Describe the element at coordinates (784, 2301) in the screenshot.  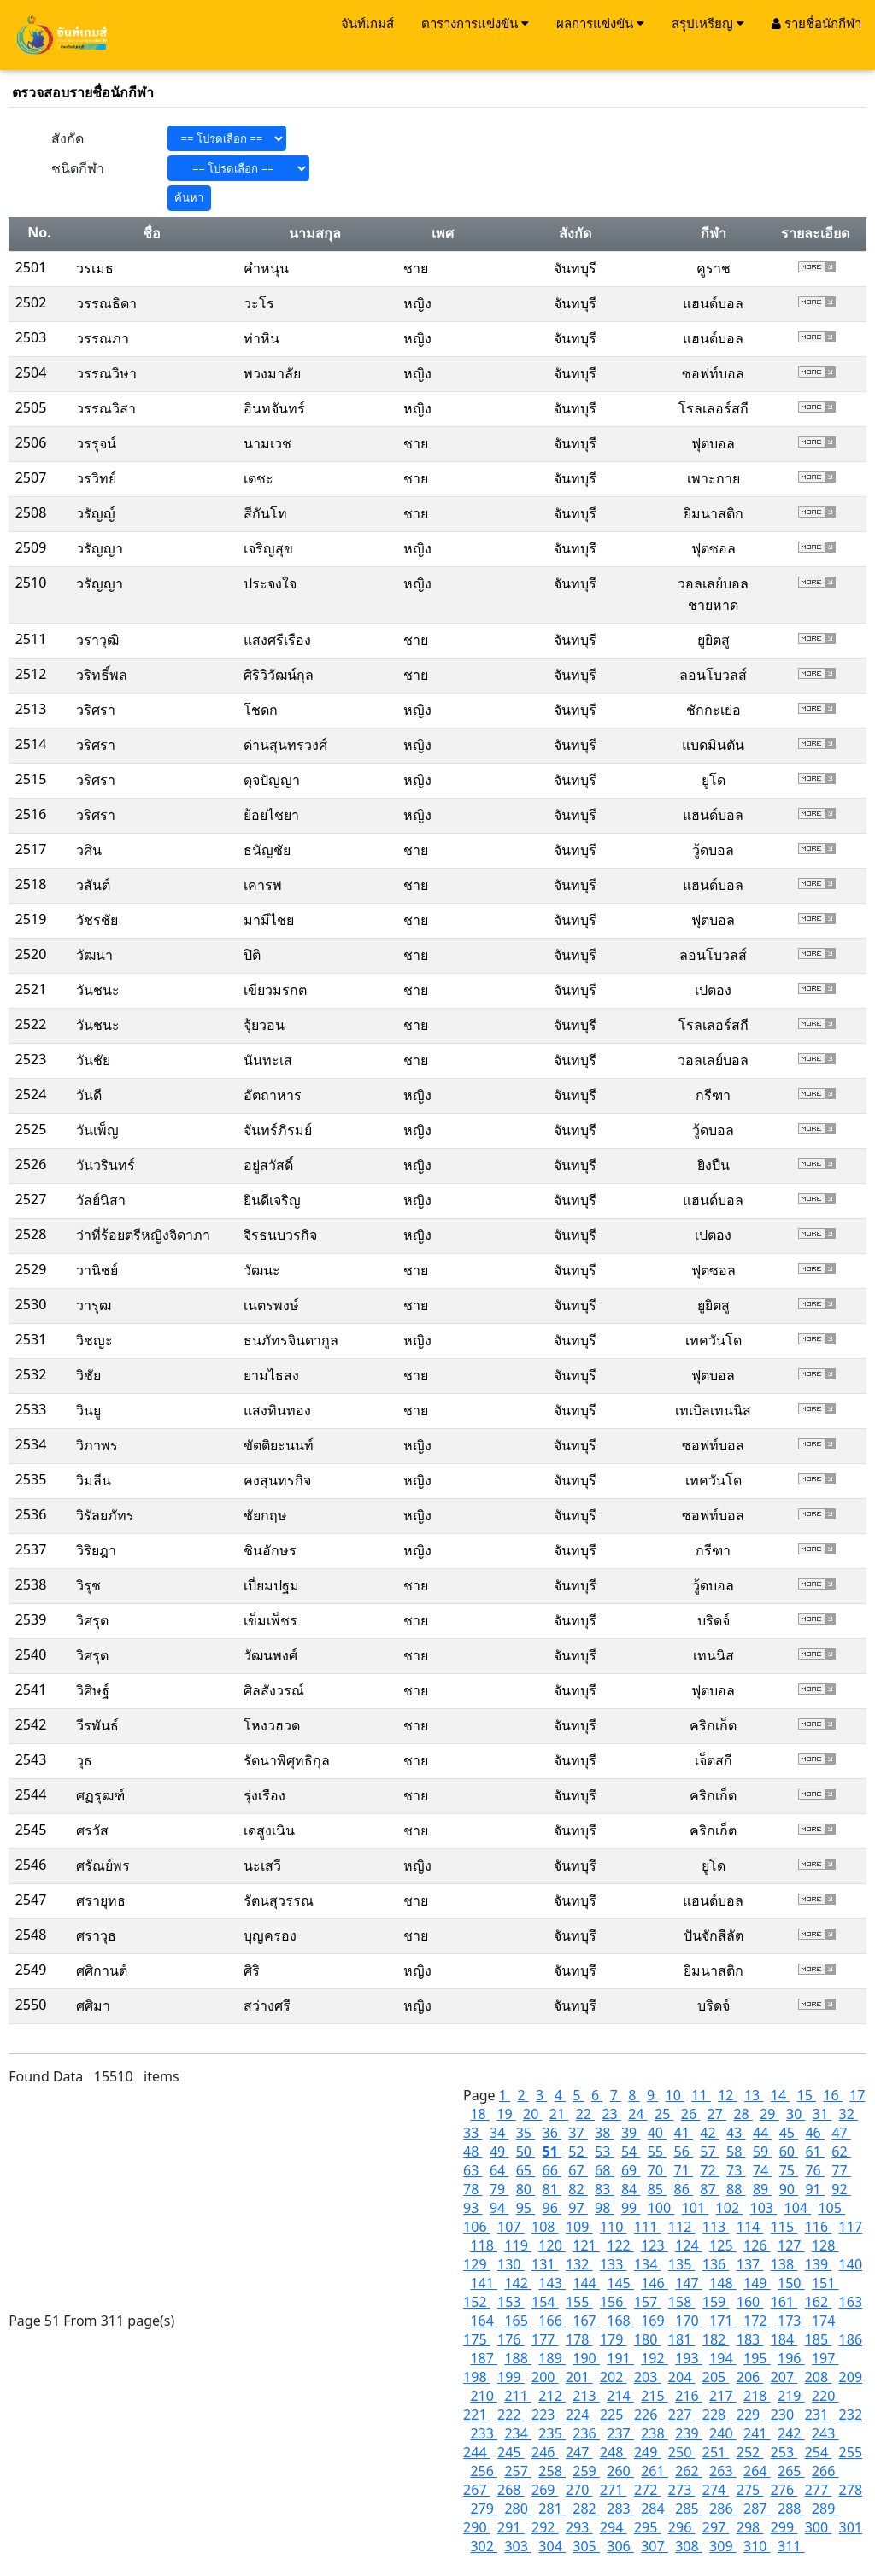
I see `161` at that location.